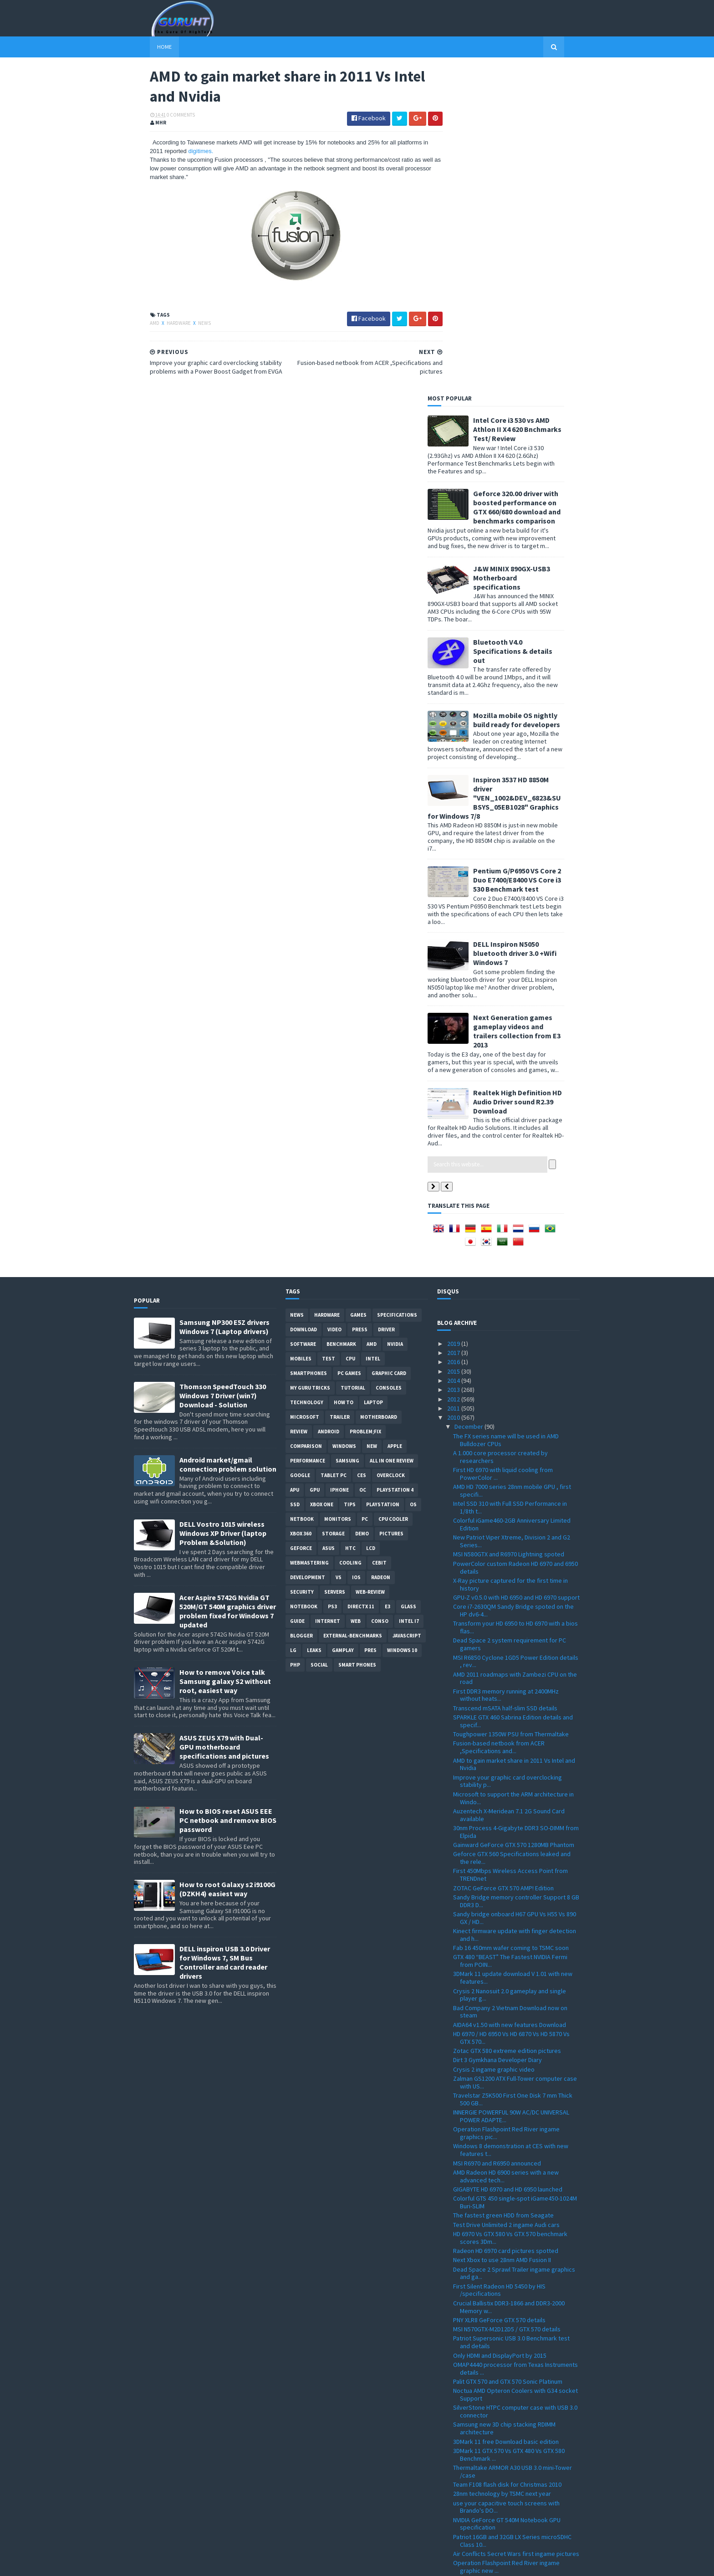  Describe the element at coordinates (497, 1836) in the screenshot. I see `MSI R6970 and R6950 announced` at that location.